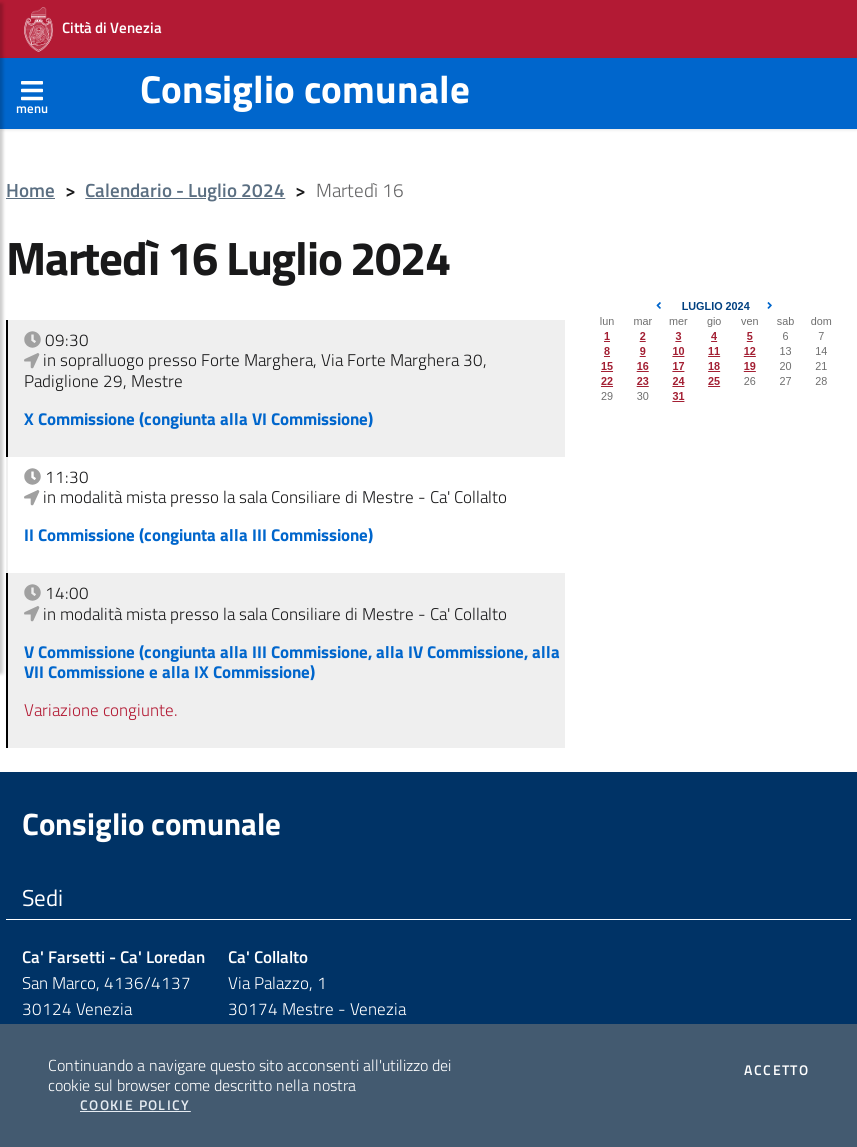 Image resolution: width=857 pixels, height=1147 pixels. I want to click on Accetto, so click(776, 1070).